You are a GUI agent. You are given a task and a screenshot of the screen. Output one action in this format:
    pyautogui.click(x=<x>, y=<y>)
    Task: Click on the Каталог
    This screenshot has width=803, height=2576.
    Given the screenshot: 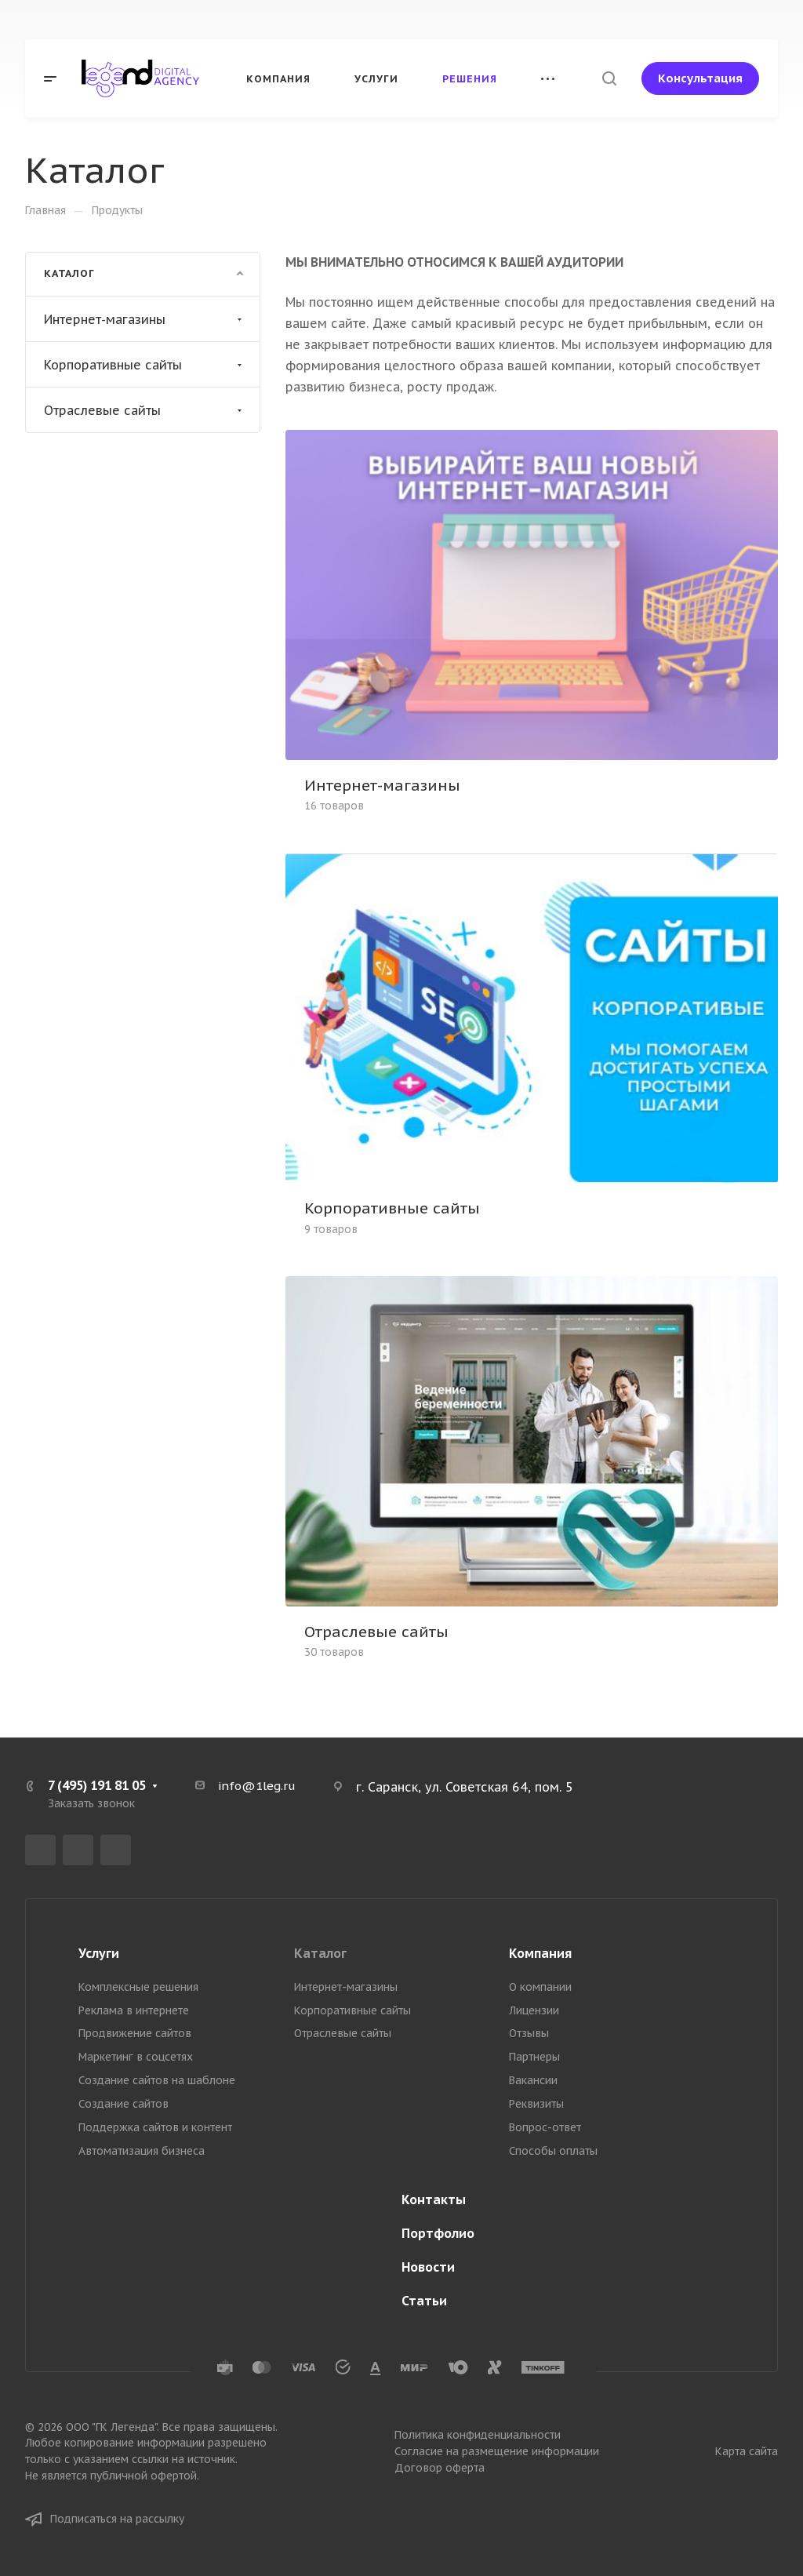 What is the action you would take?
    pyautogui.click(x=320, y=1953)
    